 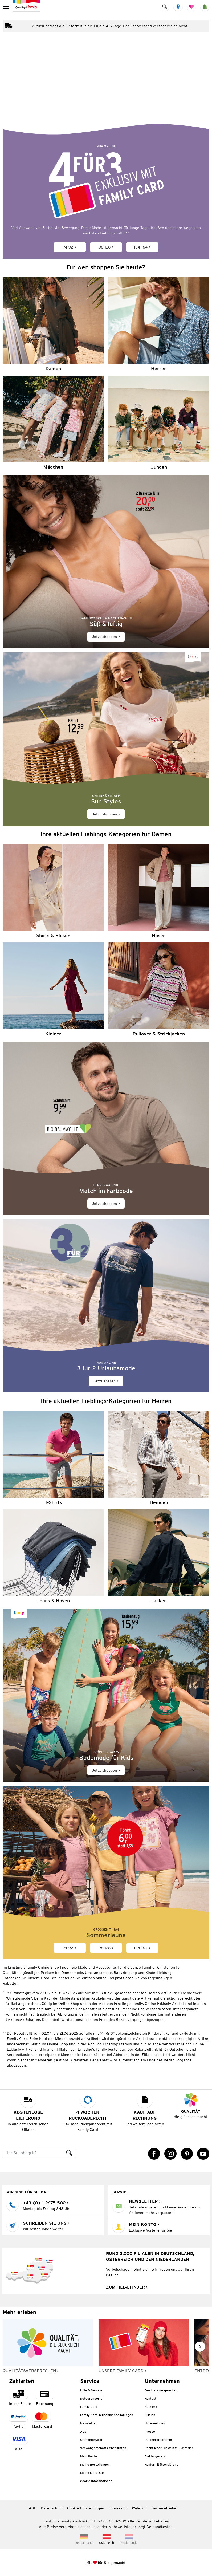 What do you see at coordinates (170, 2154) in the screenshot?
I see `[Instagram Link öffnet in einem neuen Tab]` at bounding box center [170, 2154].